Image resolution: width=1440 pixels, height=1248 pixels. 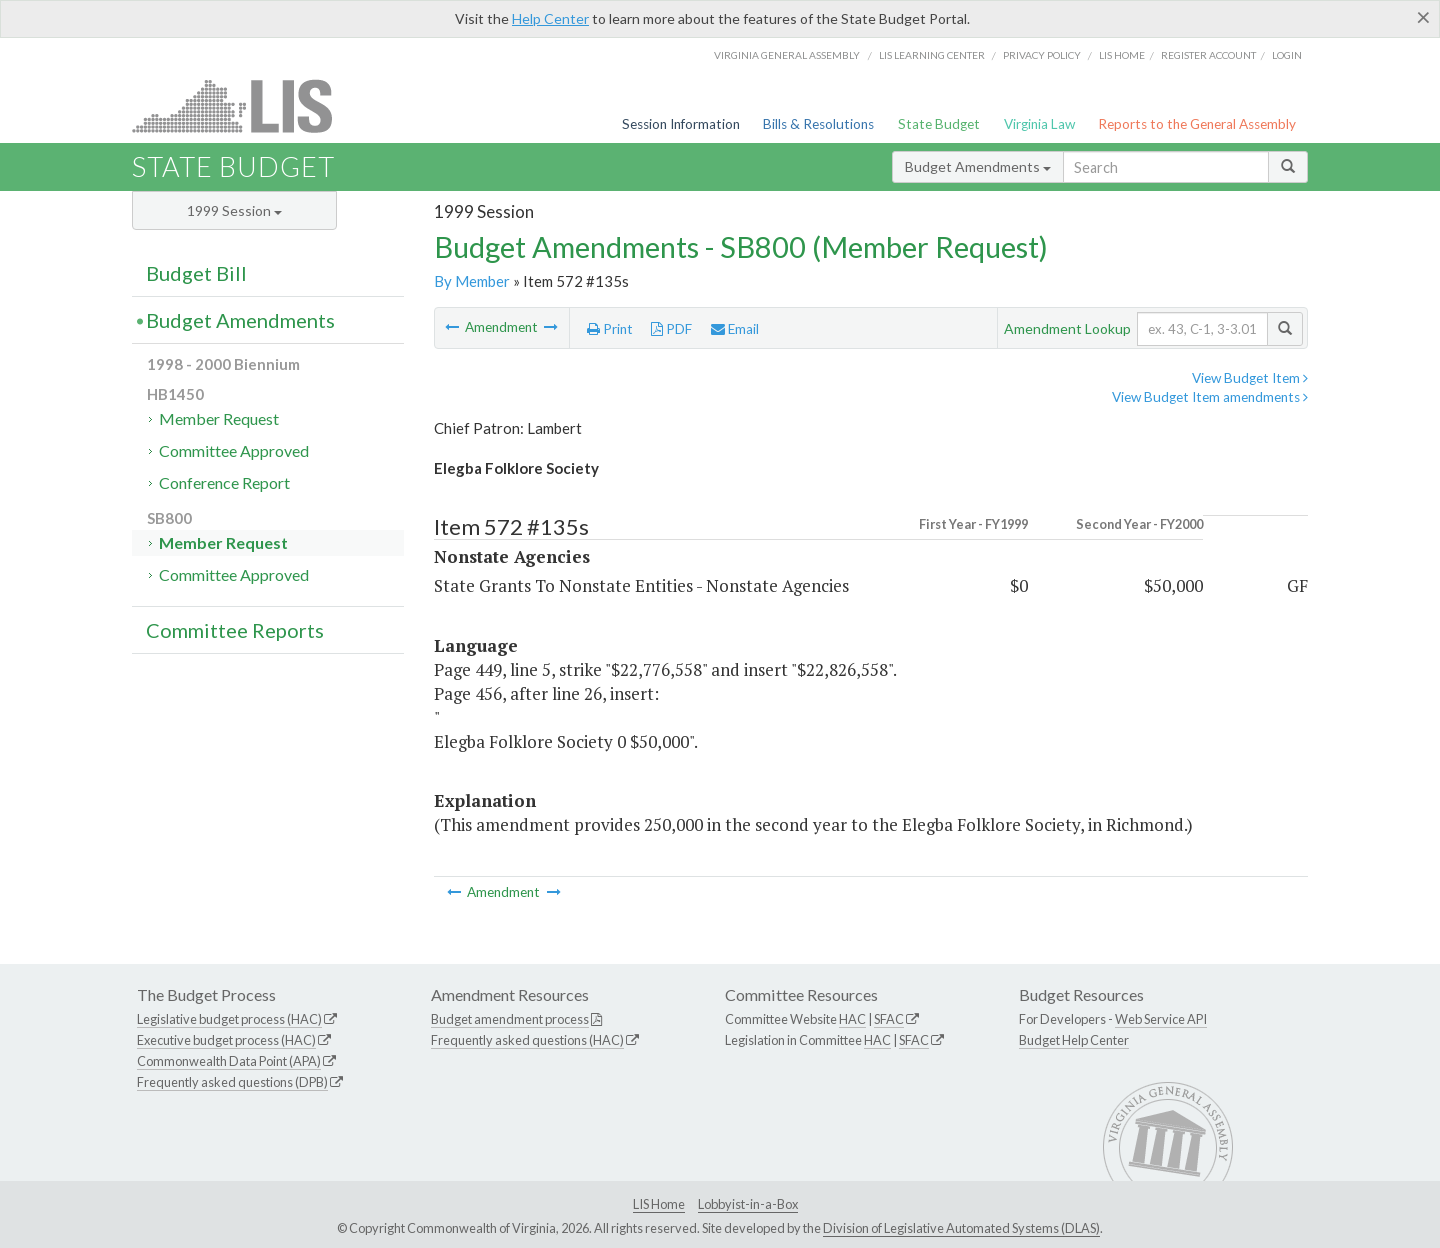 What do you see at coordinates (1210, 397) in the screenshot?
I see `View Budget Item amendments` at bounding box center [1210, 397].